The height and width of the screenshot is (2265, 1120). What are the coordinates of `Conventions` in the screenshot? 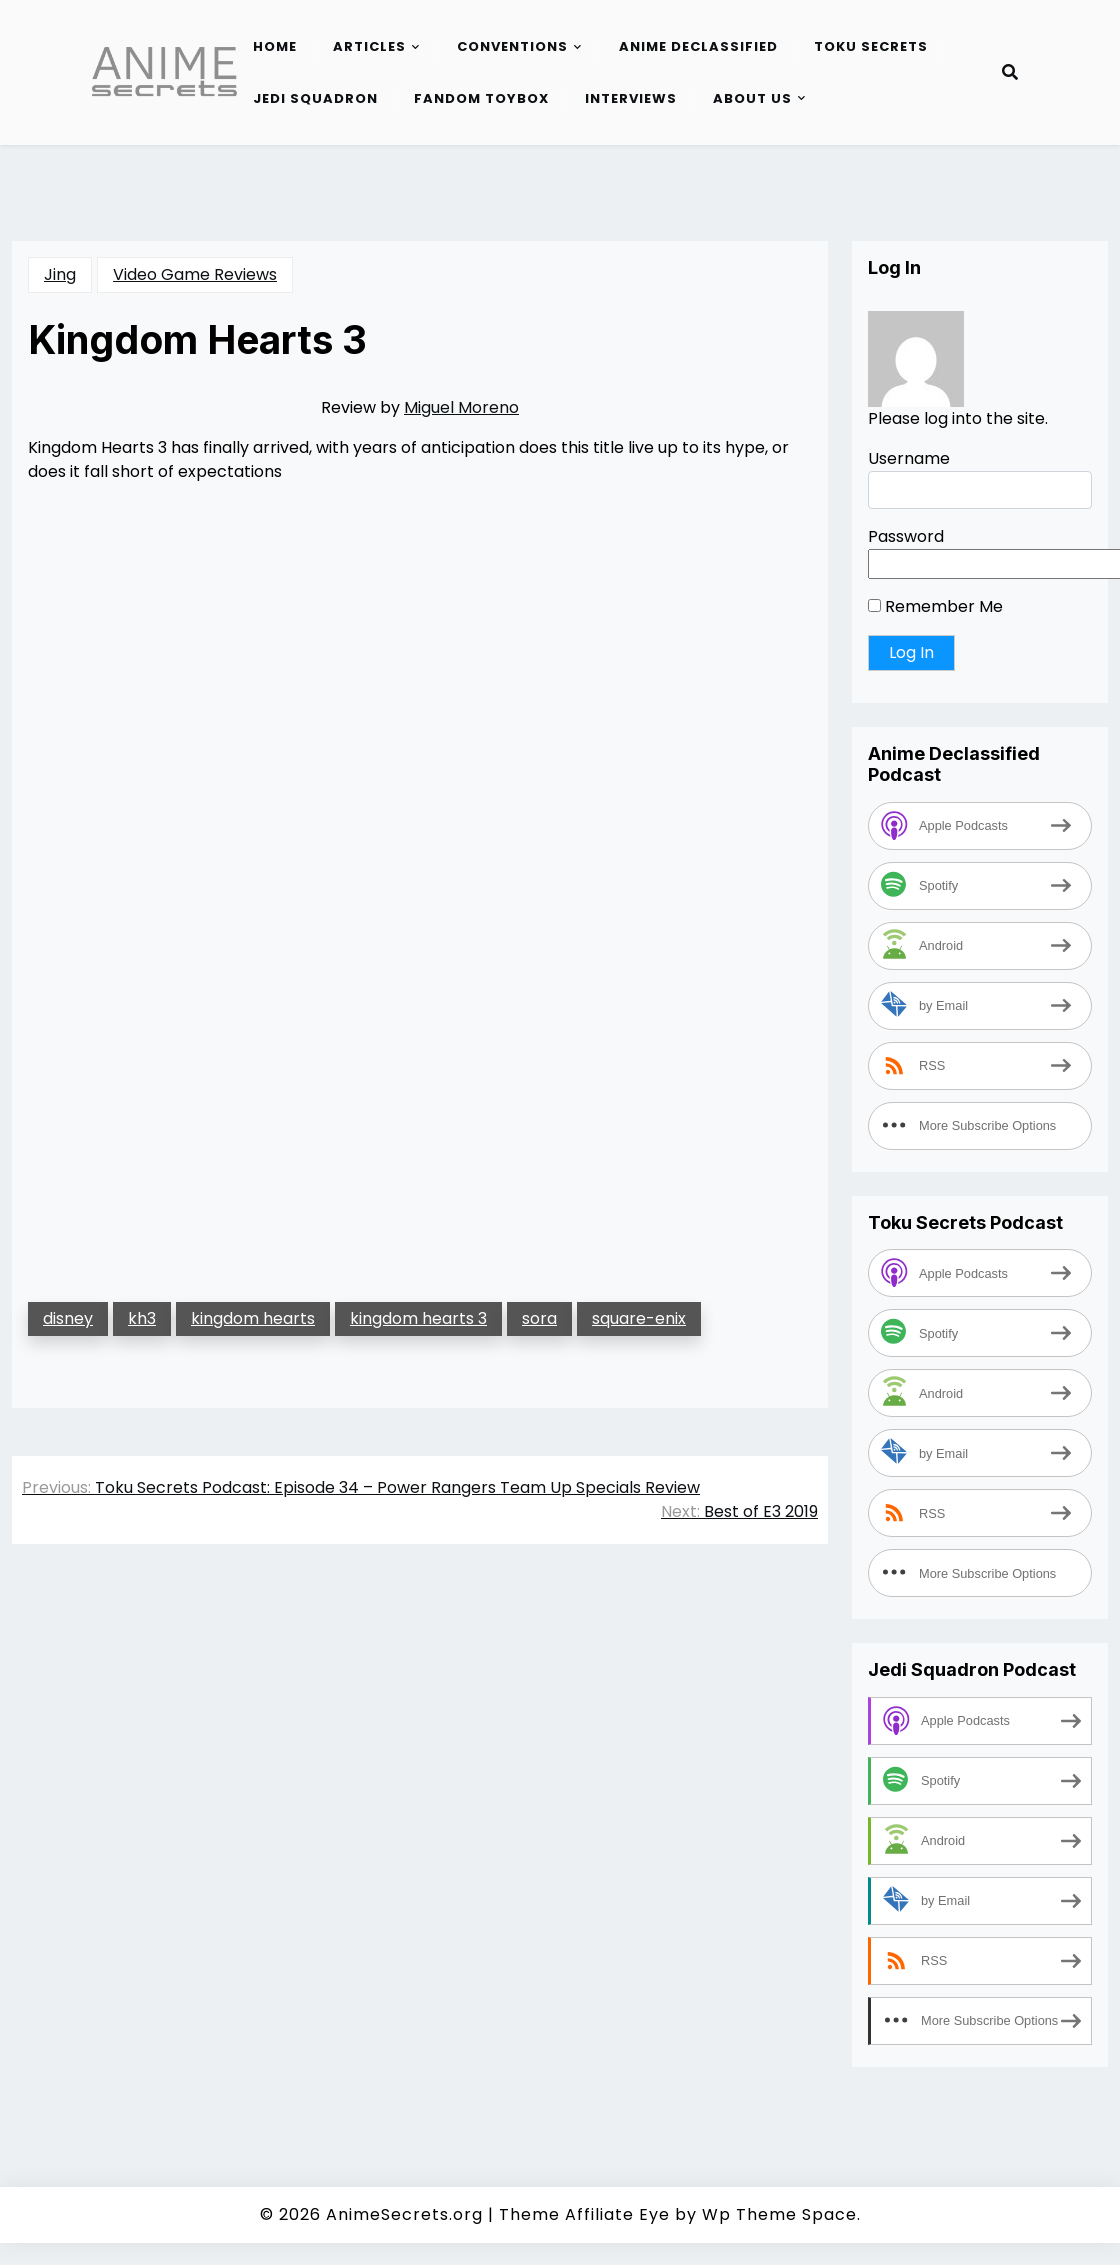 It's located at (512, 46).